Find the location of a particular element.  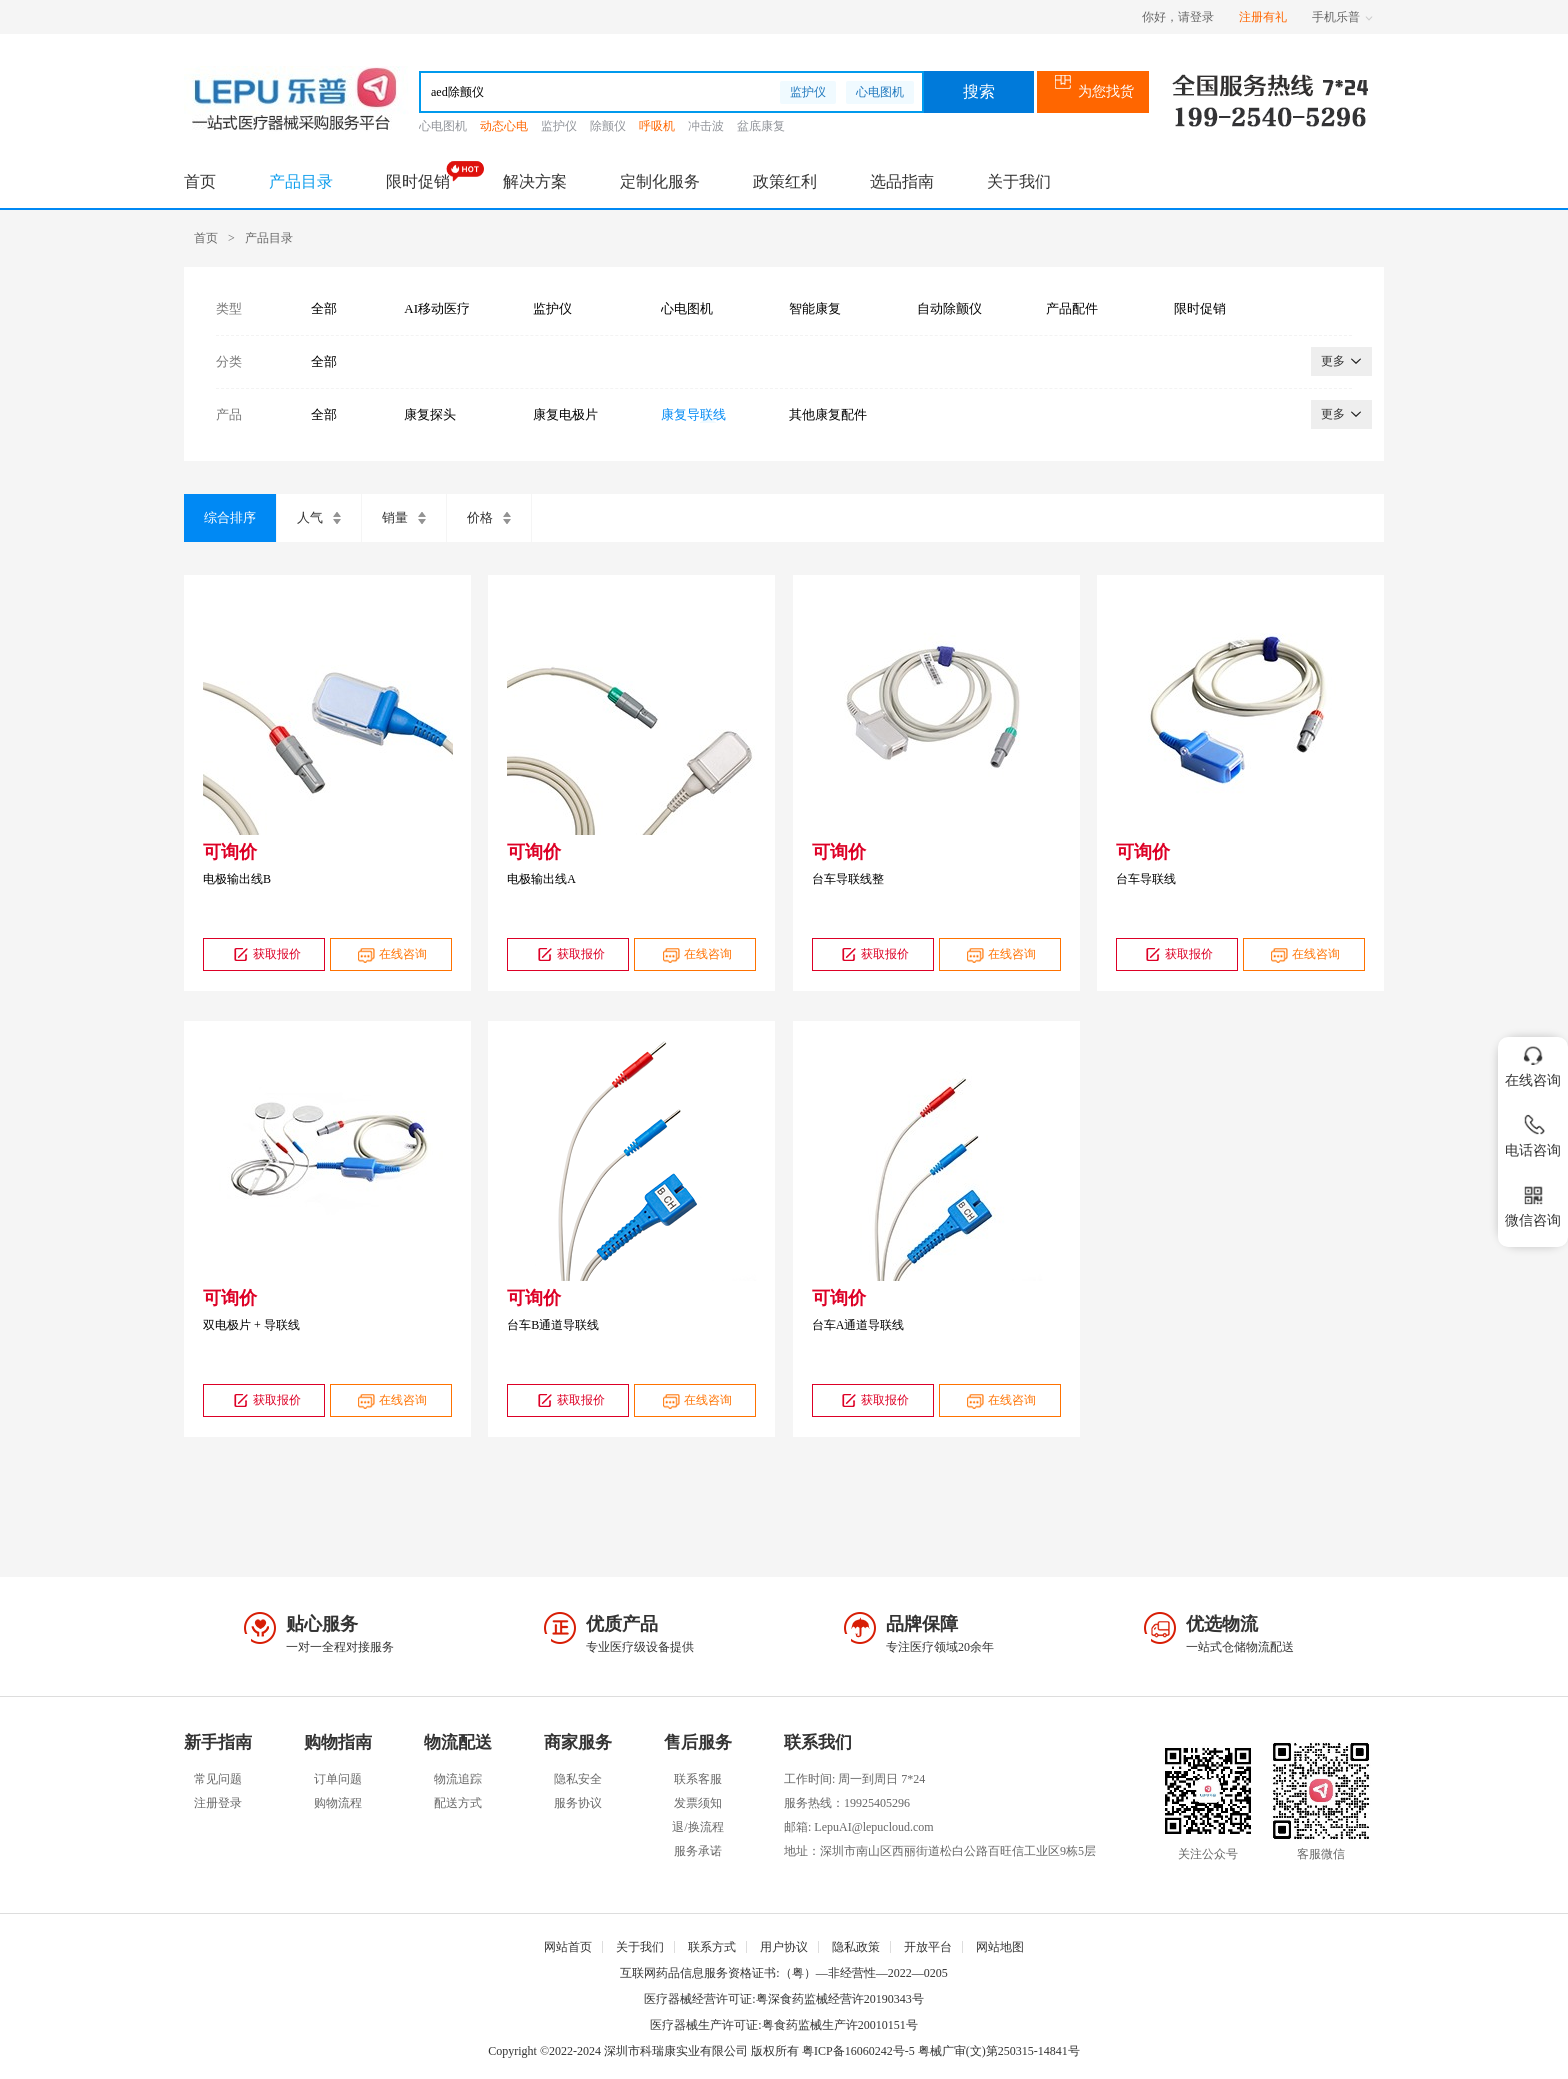

网站首页 is located at coordinates (568, 1947).